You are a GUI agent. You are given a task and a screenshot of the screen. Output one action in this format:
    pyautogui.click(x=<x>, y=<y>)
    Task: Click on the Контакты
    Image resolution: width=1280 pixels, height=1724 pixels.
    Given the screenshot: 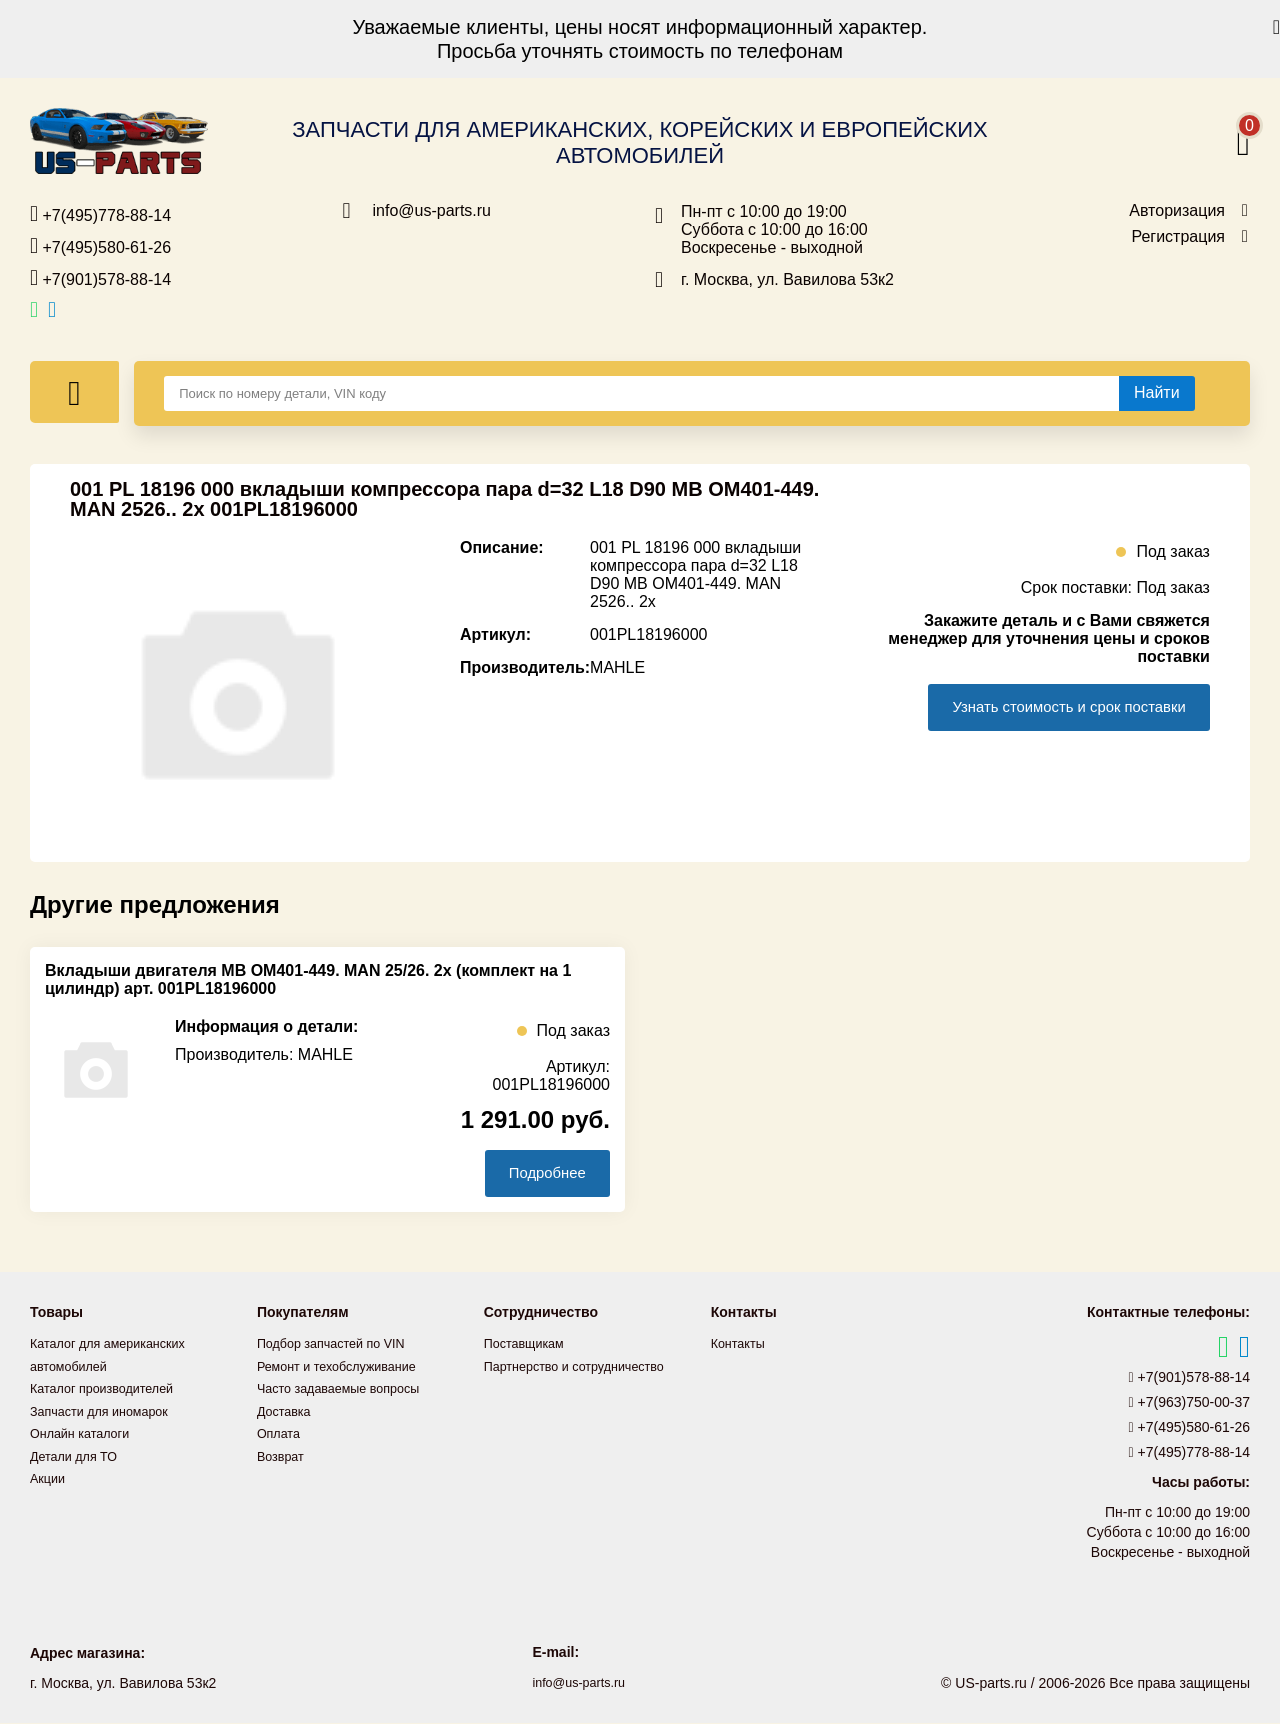 What is the action you would take?
    pyautogui.click(x=741, y=1345)
    